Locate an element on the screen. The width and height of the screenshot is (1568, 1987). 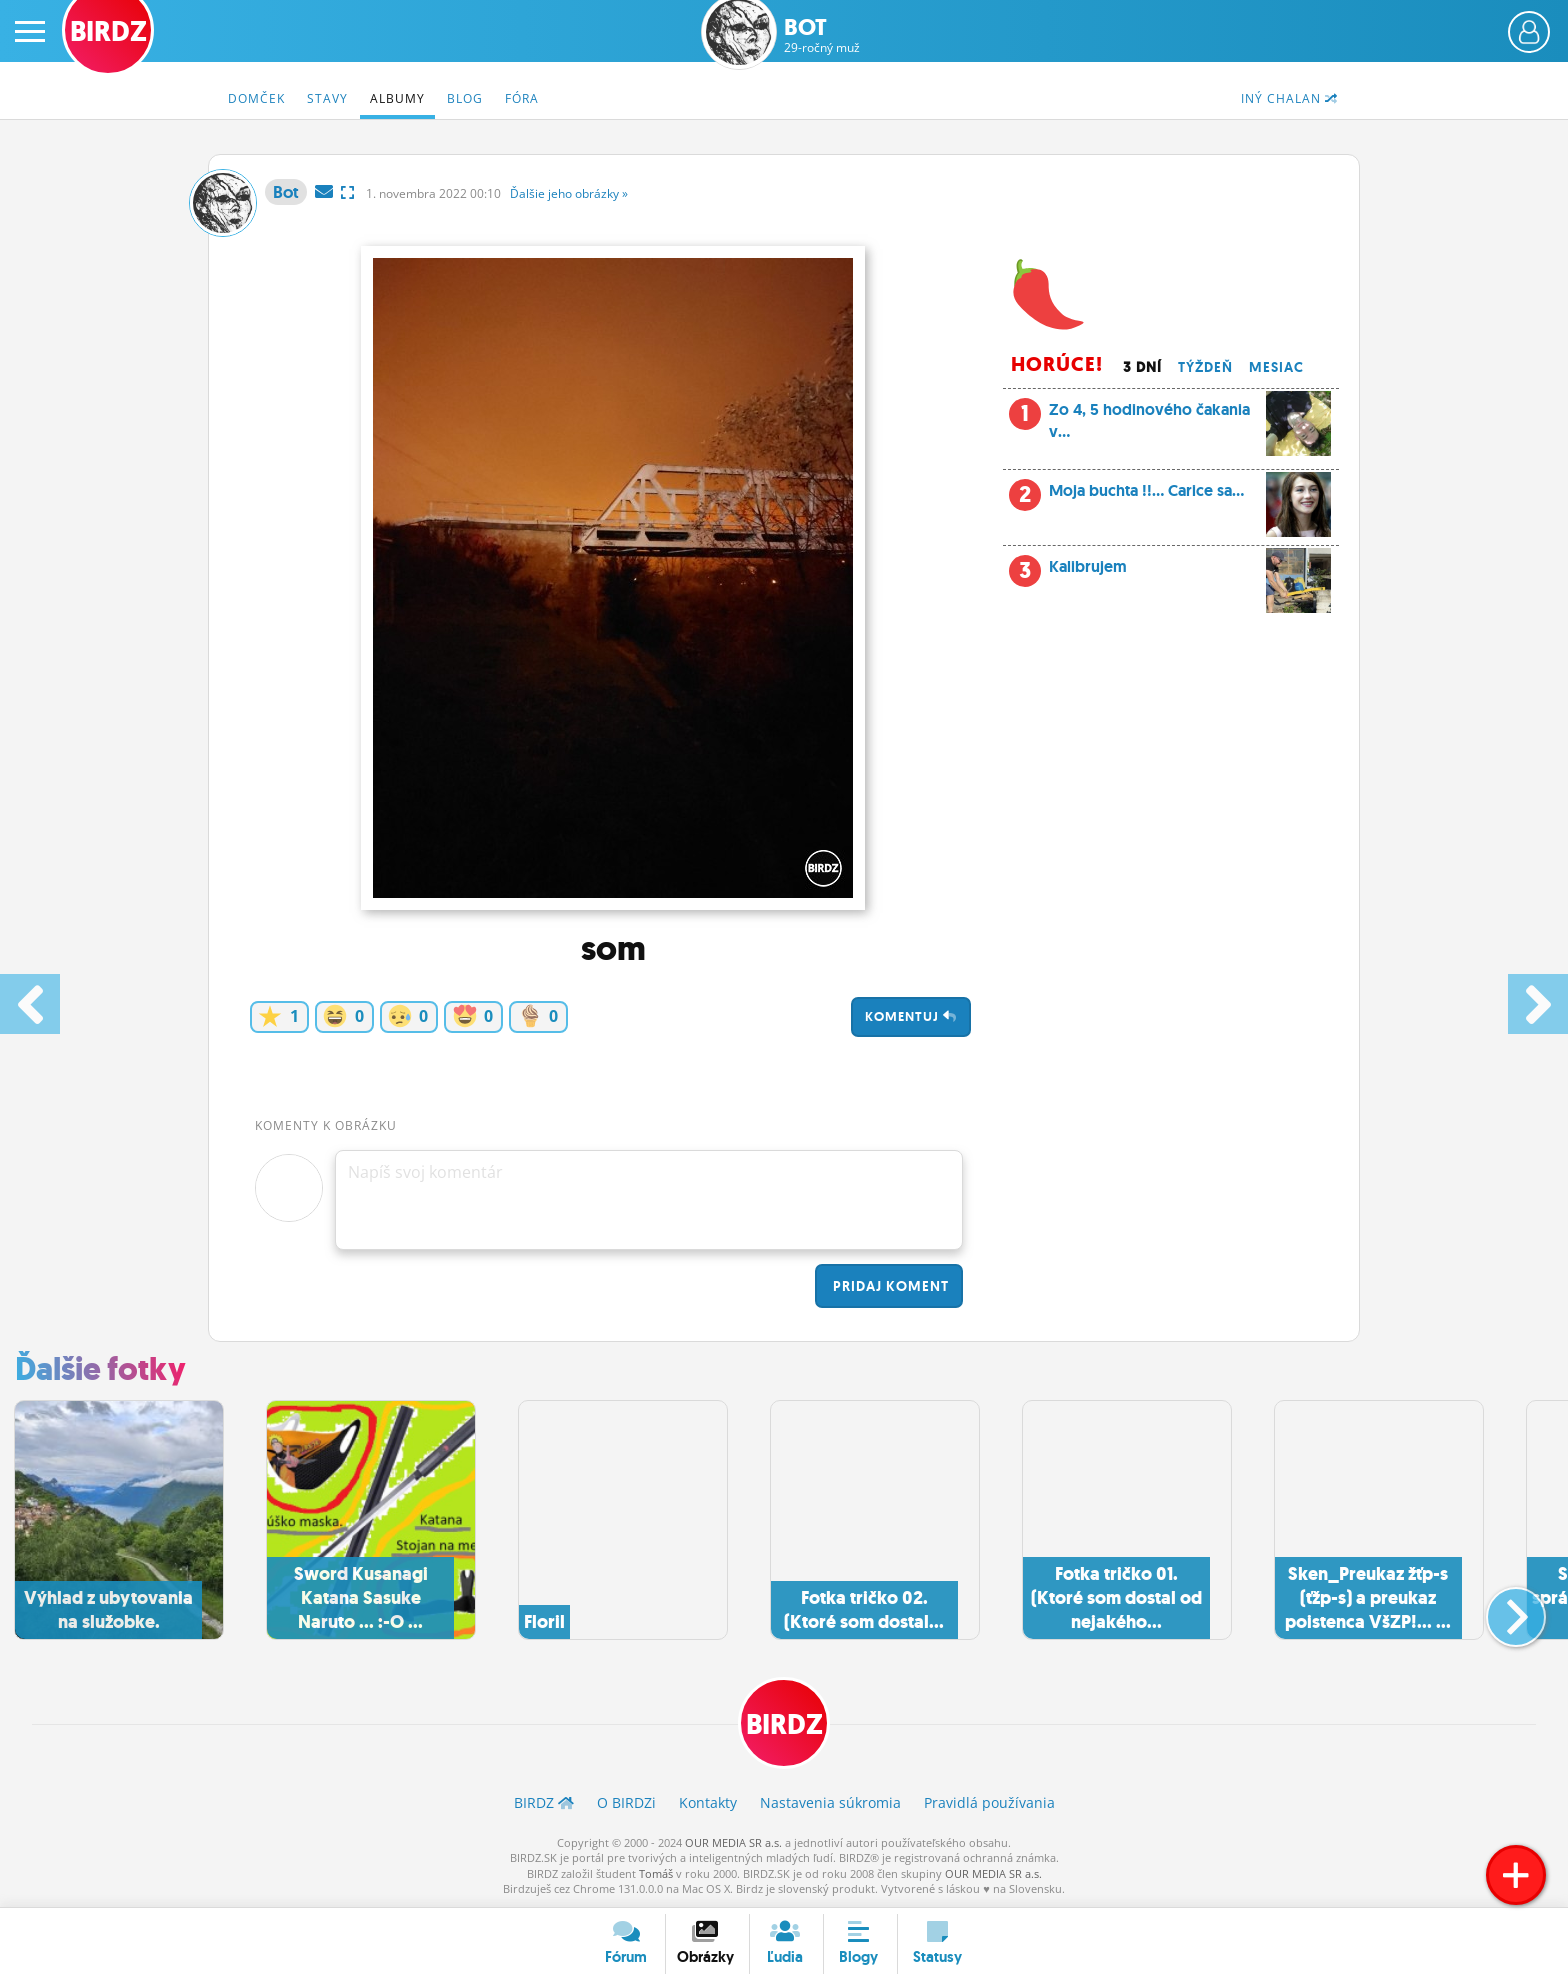
OUR MEDIA SR a.s. is located at coordinates (733, 1842).